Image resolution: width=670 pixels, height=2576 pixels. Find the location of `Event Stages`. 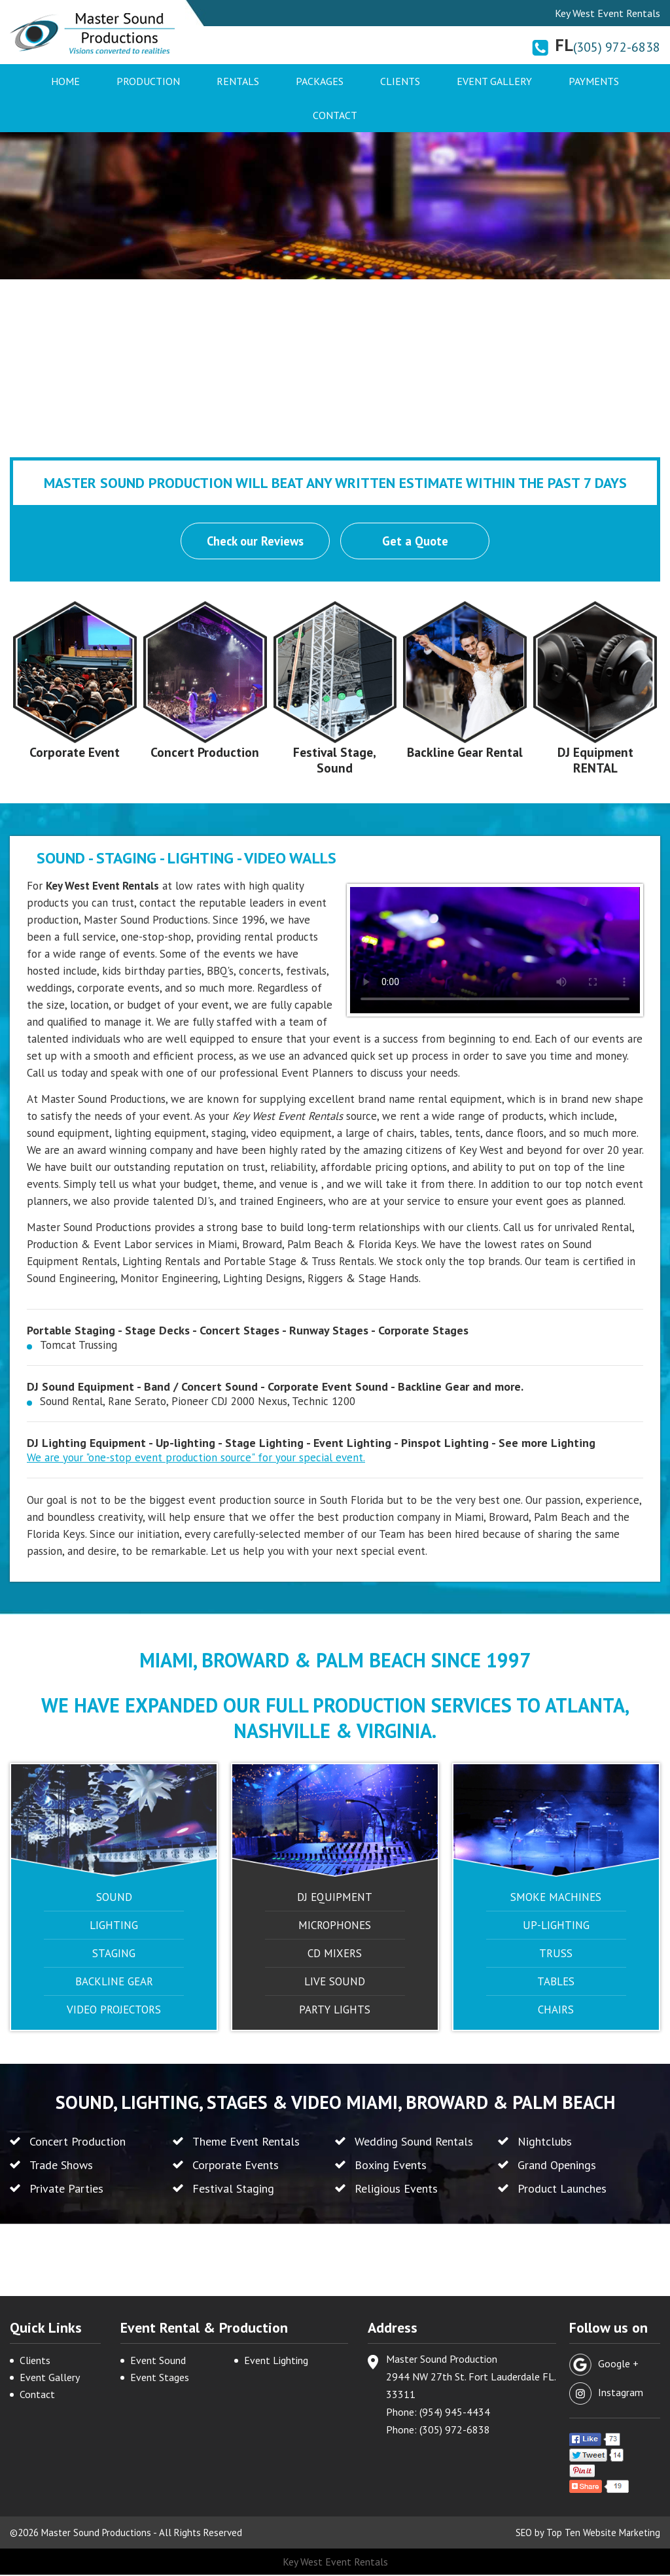

Event Stages is located at coordinates (159, 2378).